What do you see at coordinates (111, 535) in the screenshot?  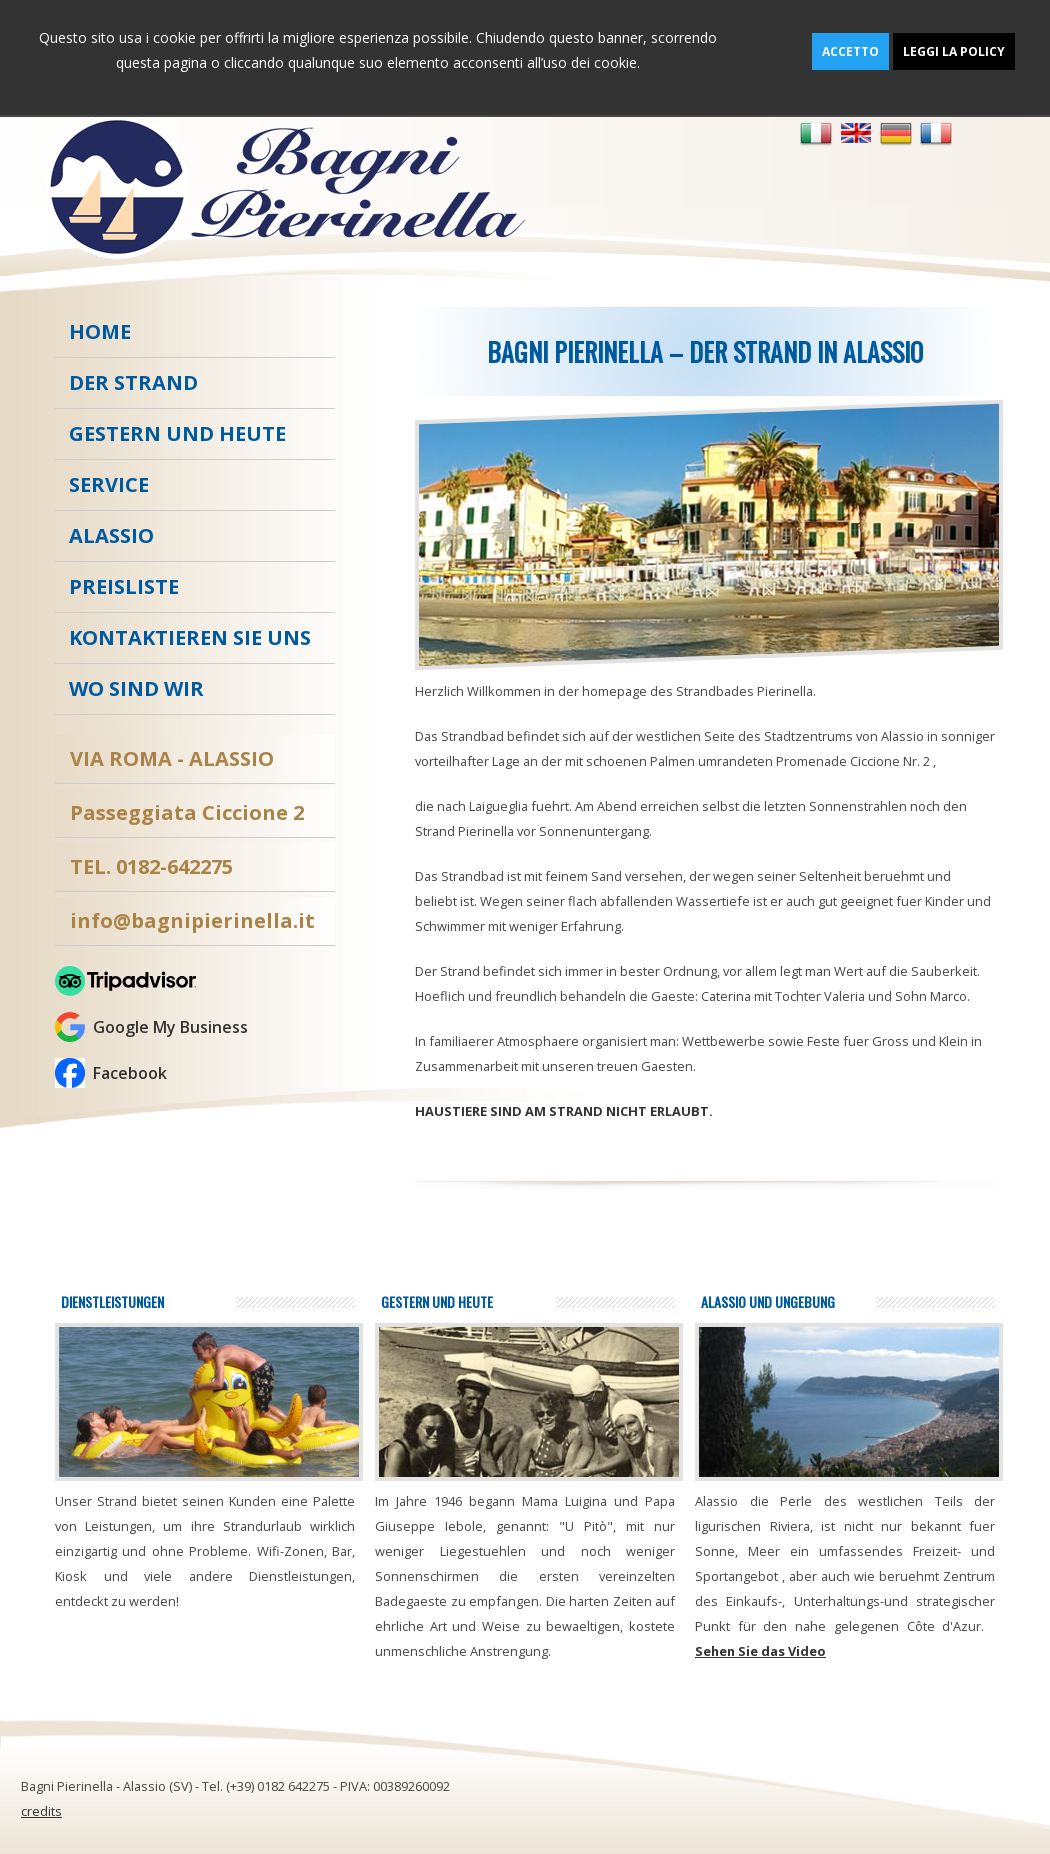 I see `Alassio` at bounding box center [111, 535].